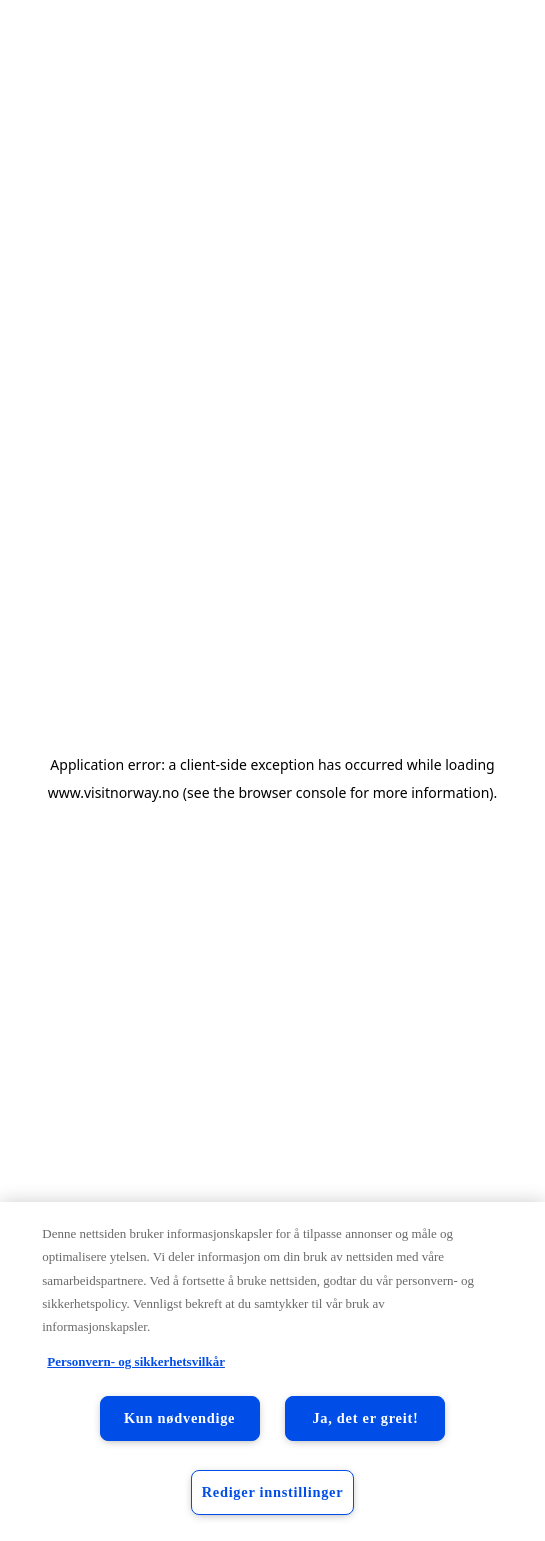 The height and width of the screenshot is (1541, 545). What do you see at coordinates (273, 1492) in the screenshot?
I see `Rediger innstillinger` at bounding box center [273, 1492].